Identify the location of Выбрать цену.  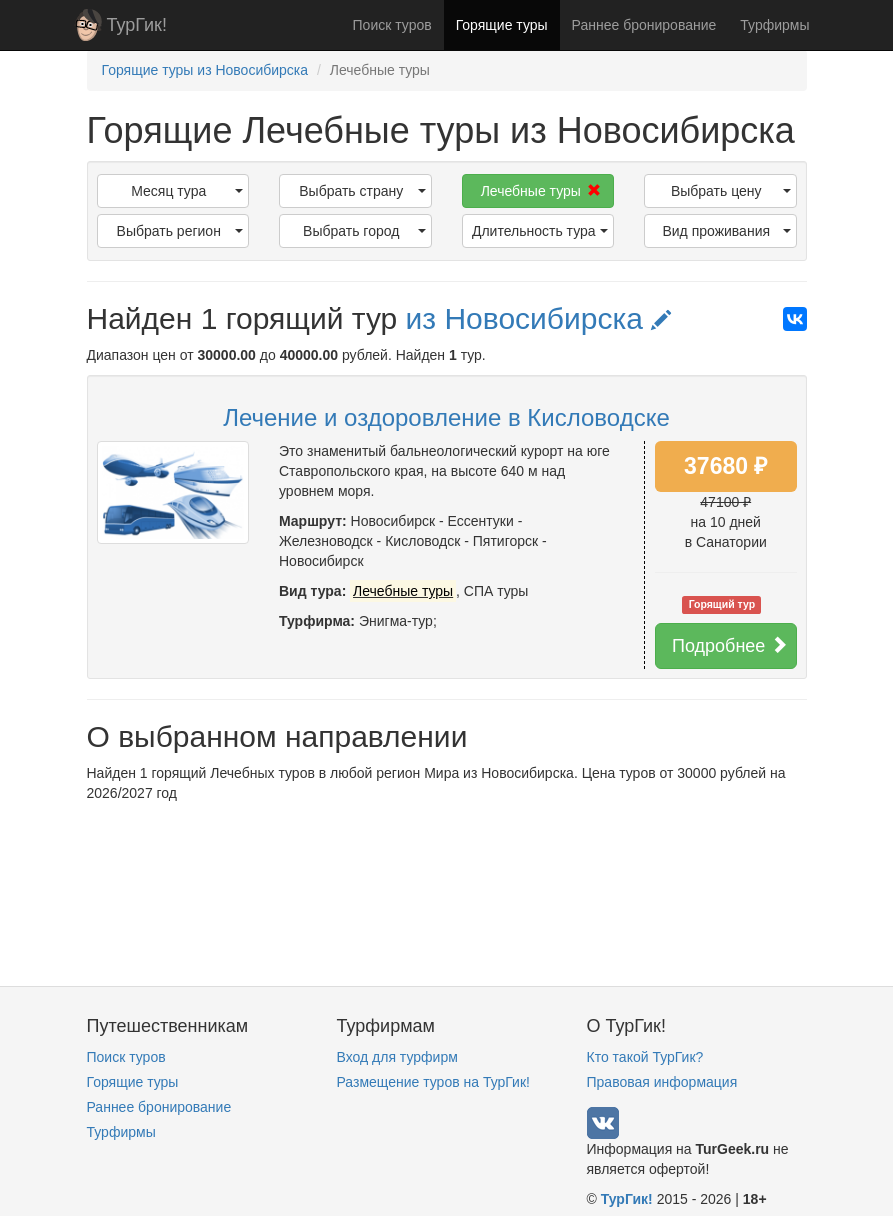
(731, 191).